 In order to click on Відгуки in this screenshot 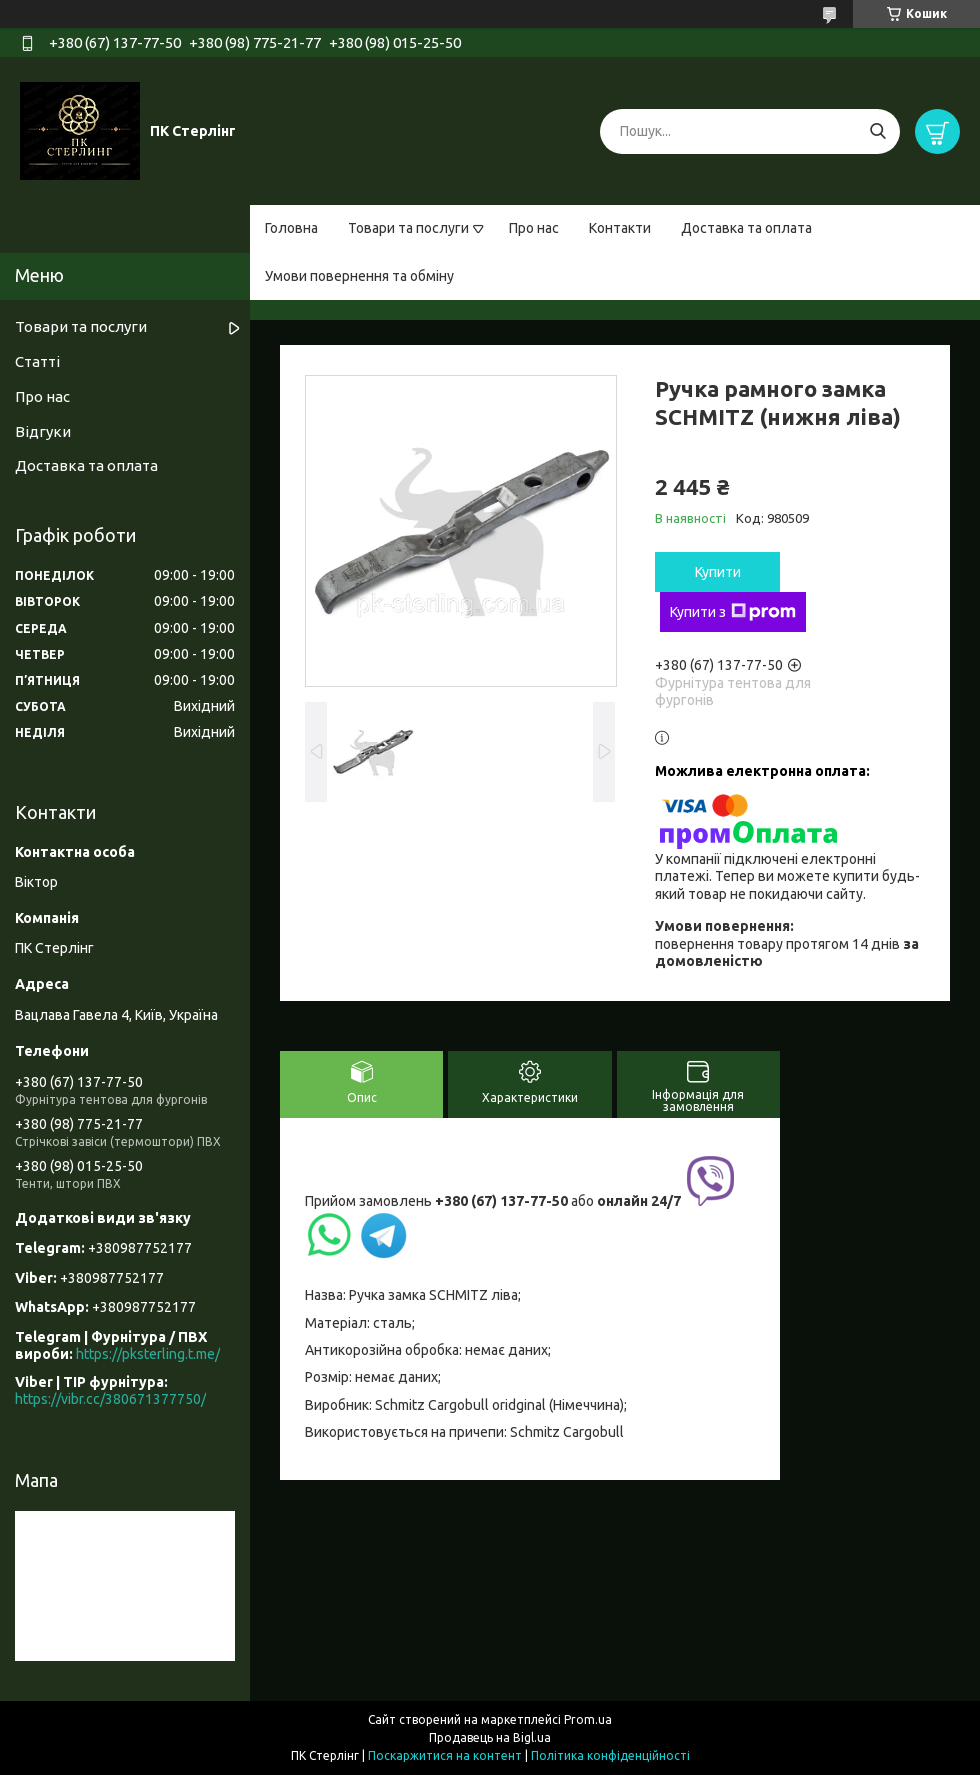, I will do `click(43, 431)`.